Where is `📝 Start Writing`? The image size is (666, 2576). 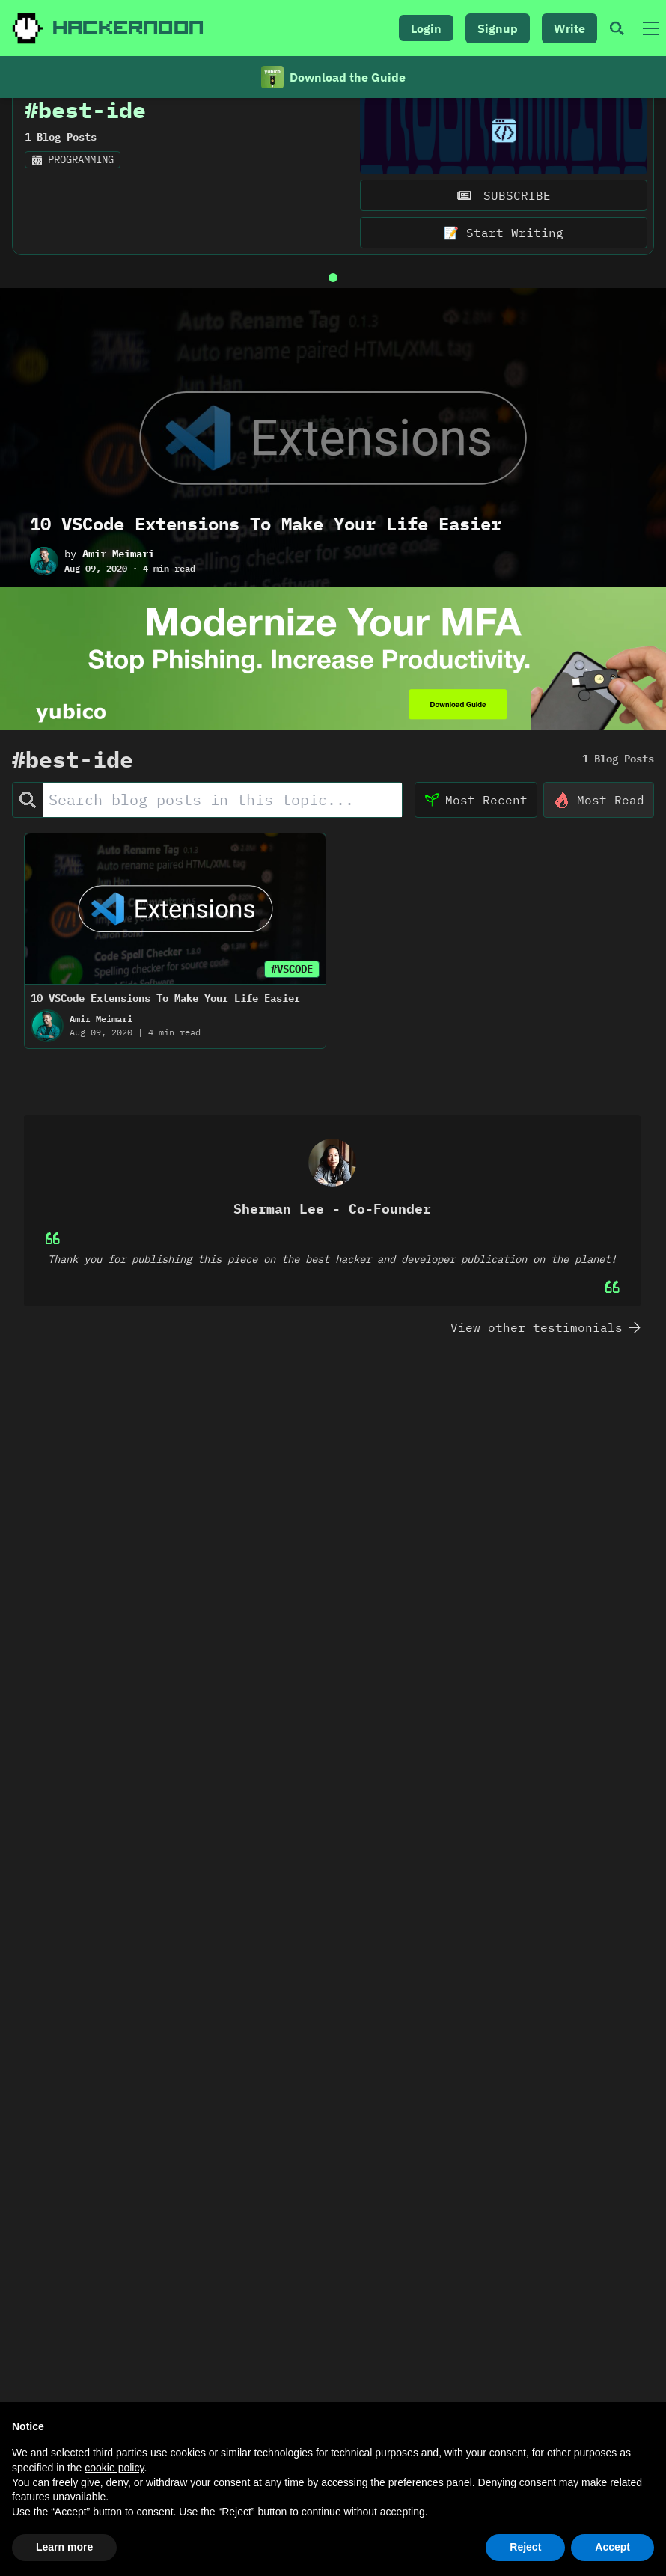
📝 Start Writing is located at coordinates (503, 262).